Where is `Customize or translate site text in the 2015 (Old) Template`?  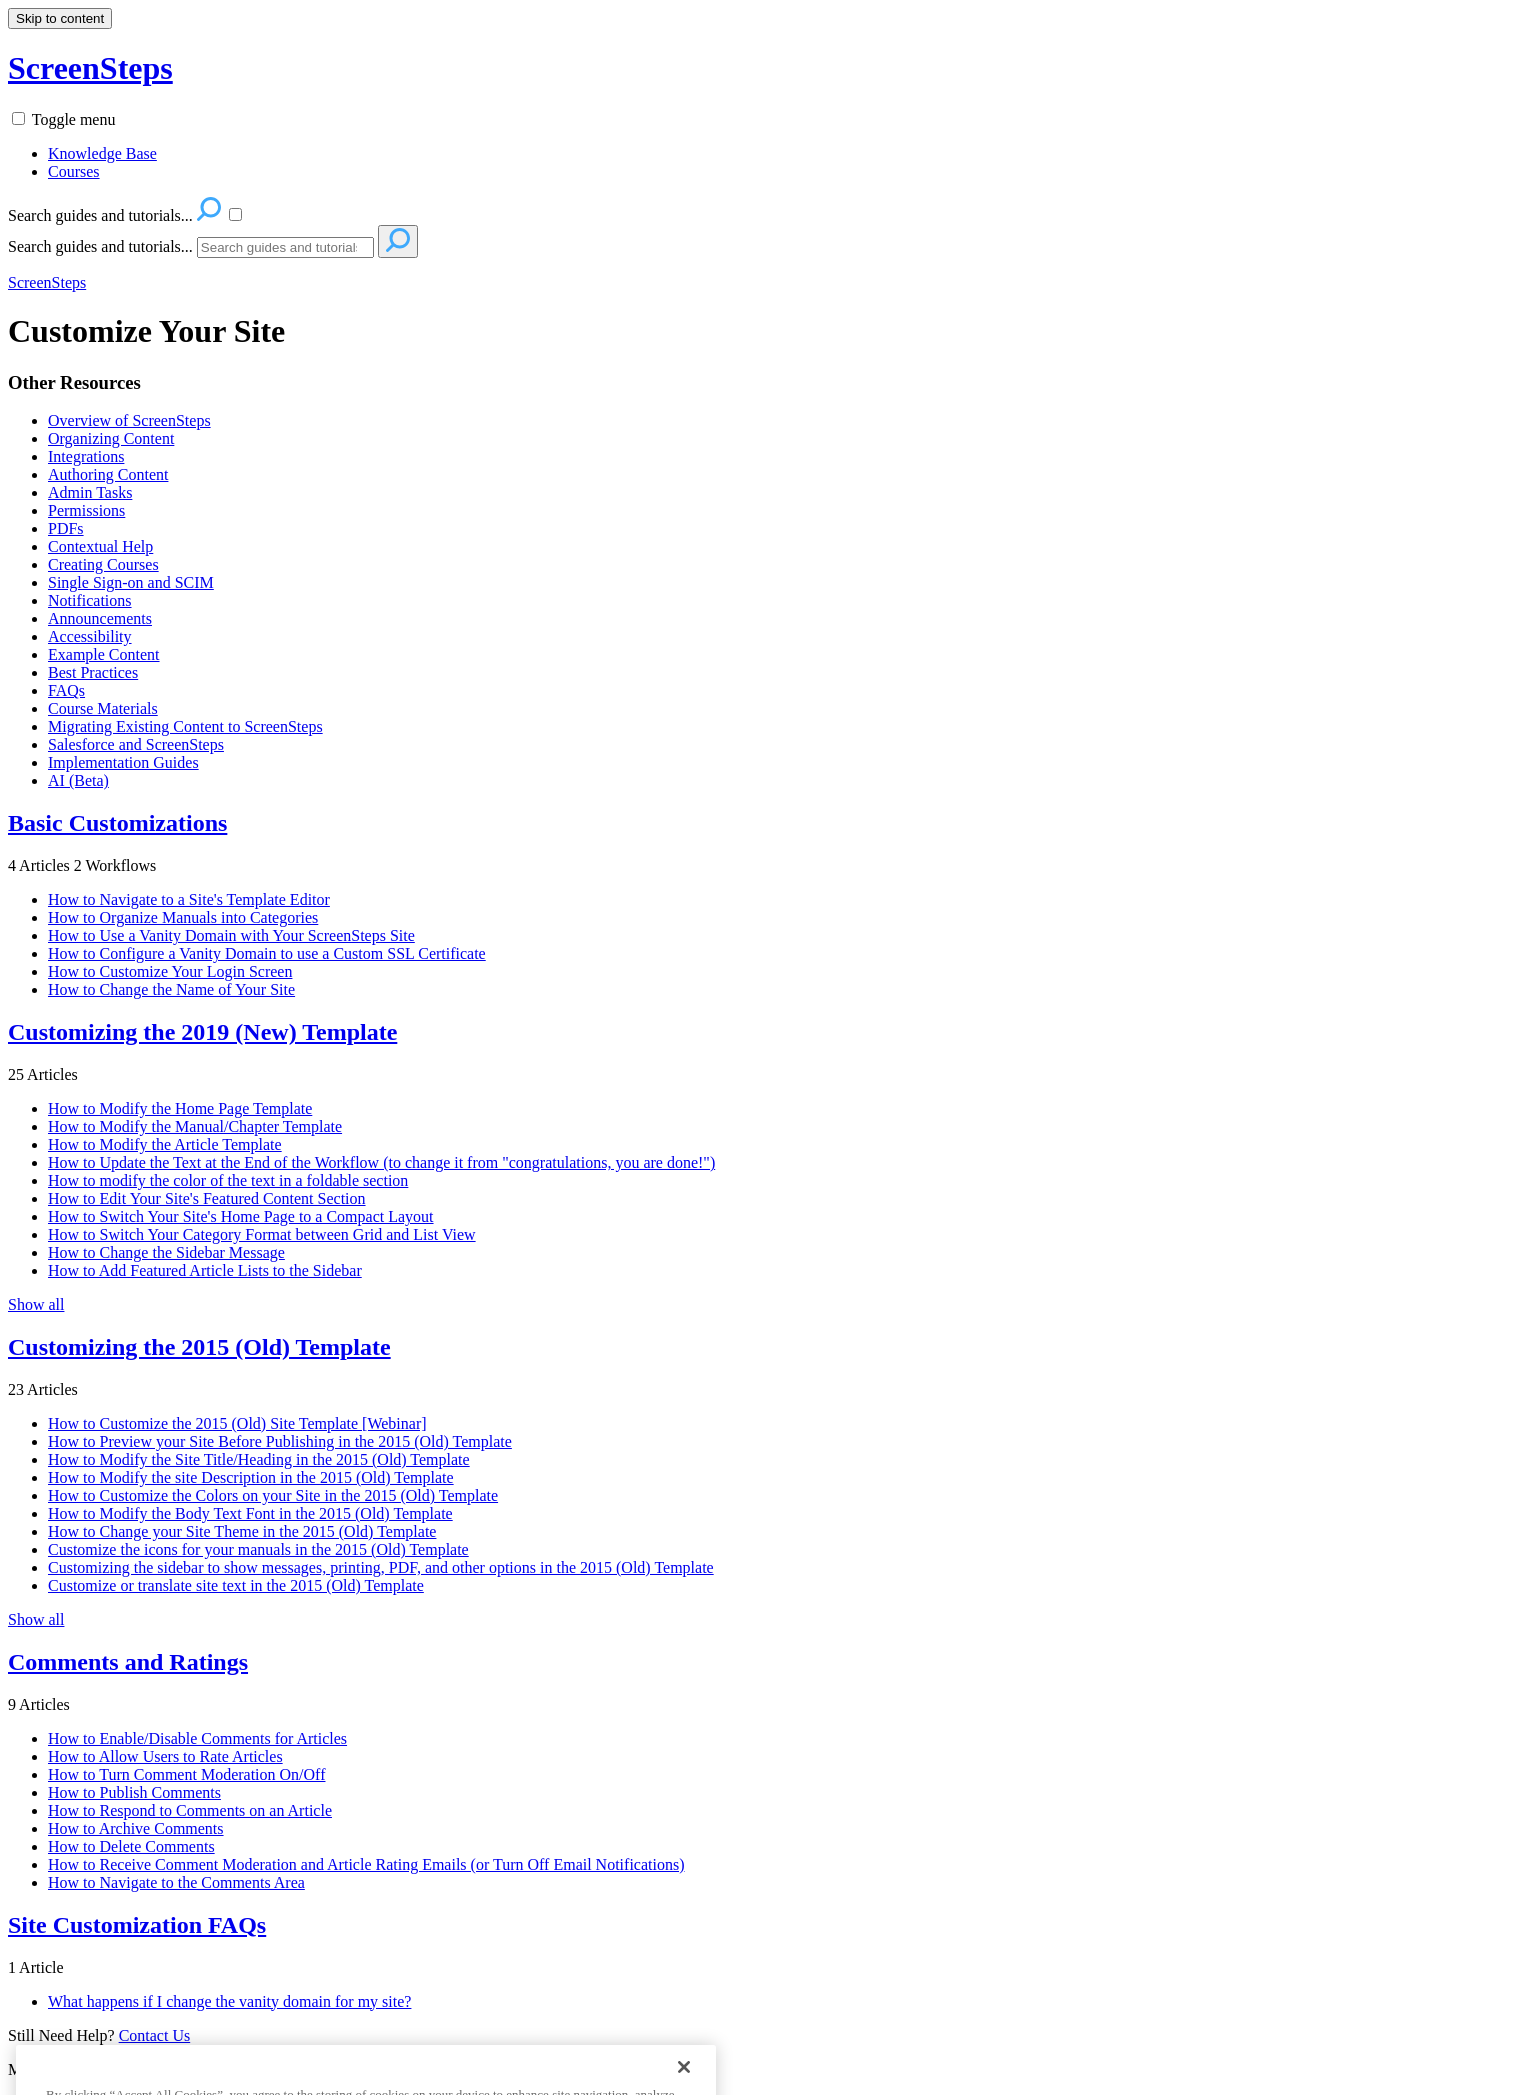 Customize or translate site text in the 2015 (Old) Template is located at coordinates (236, 1585).